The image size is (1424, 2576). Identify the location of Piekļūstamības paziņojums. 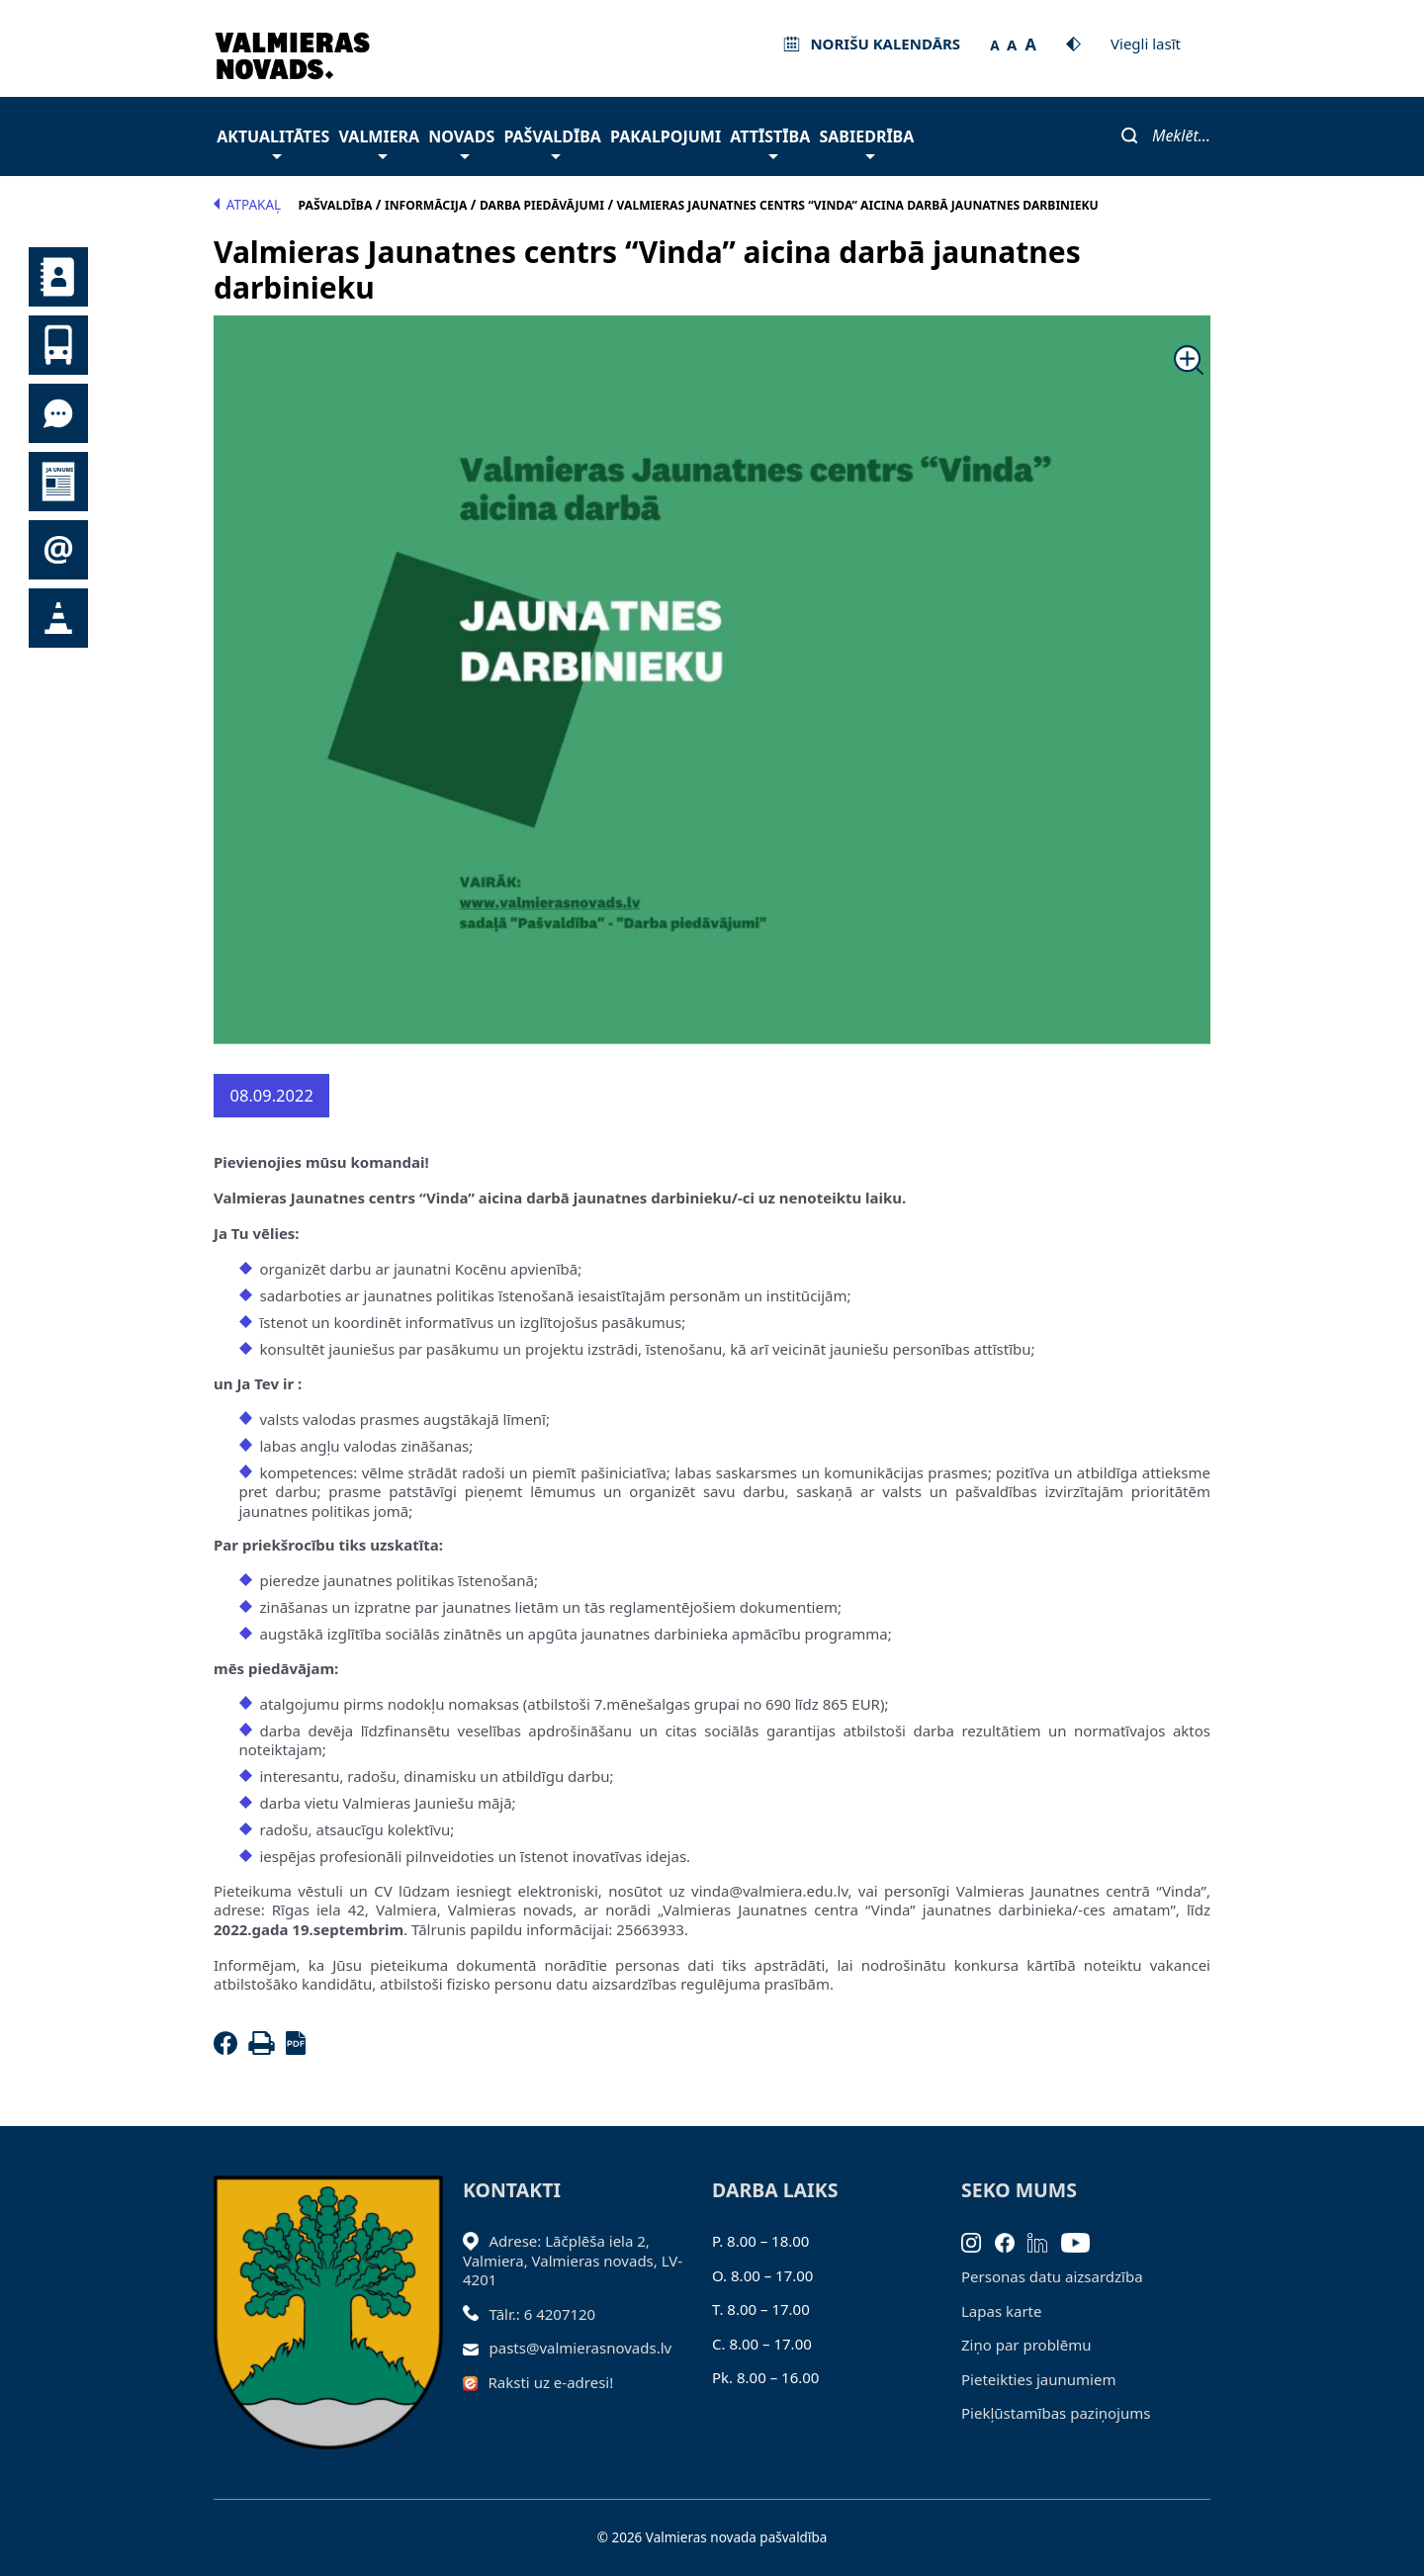
(1055, 2413).